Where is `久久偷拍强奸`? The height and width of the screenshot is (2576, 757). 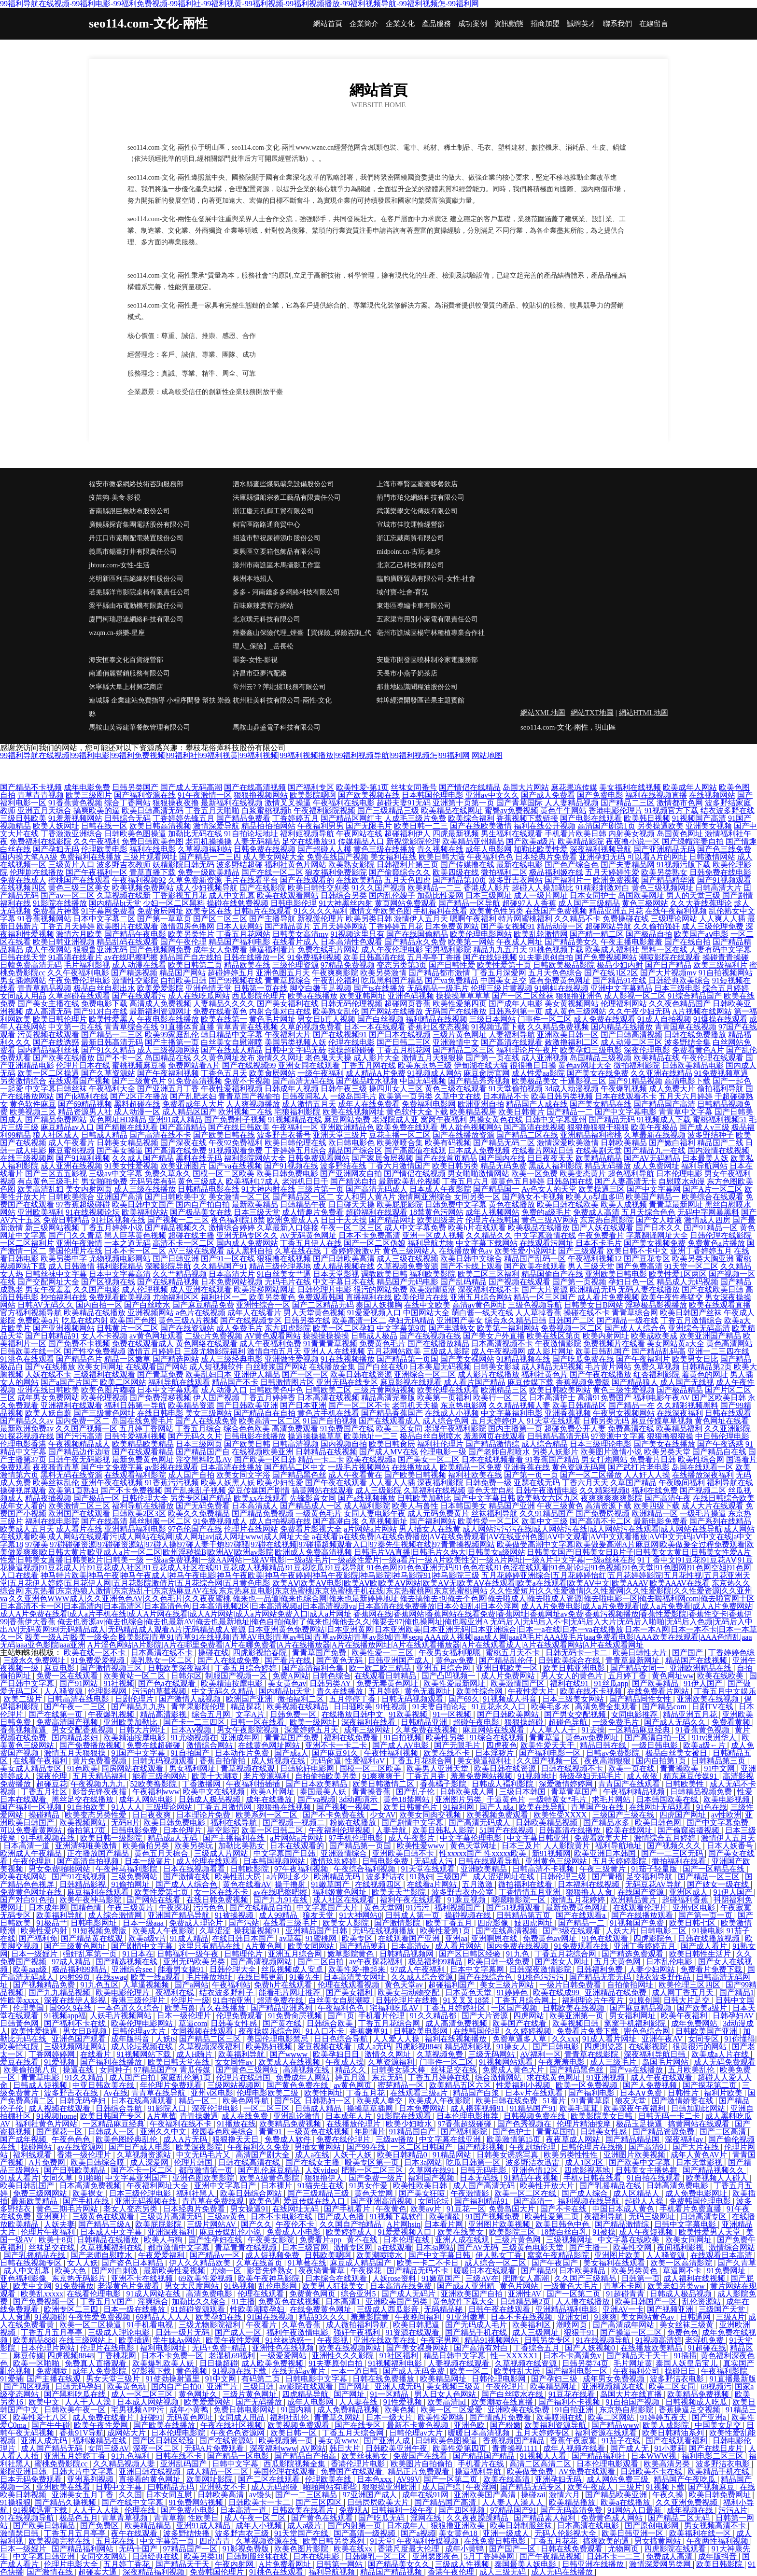 久久偷拍强奸 is located at coordinates (656, 926).